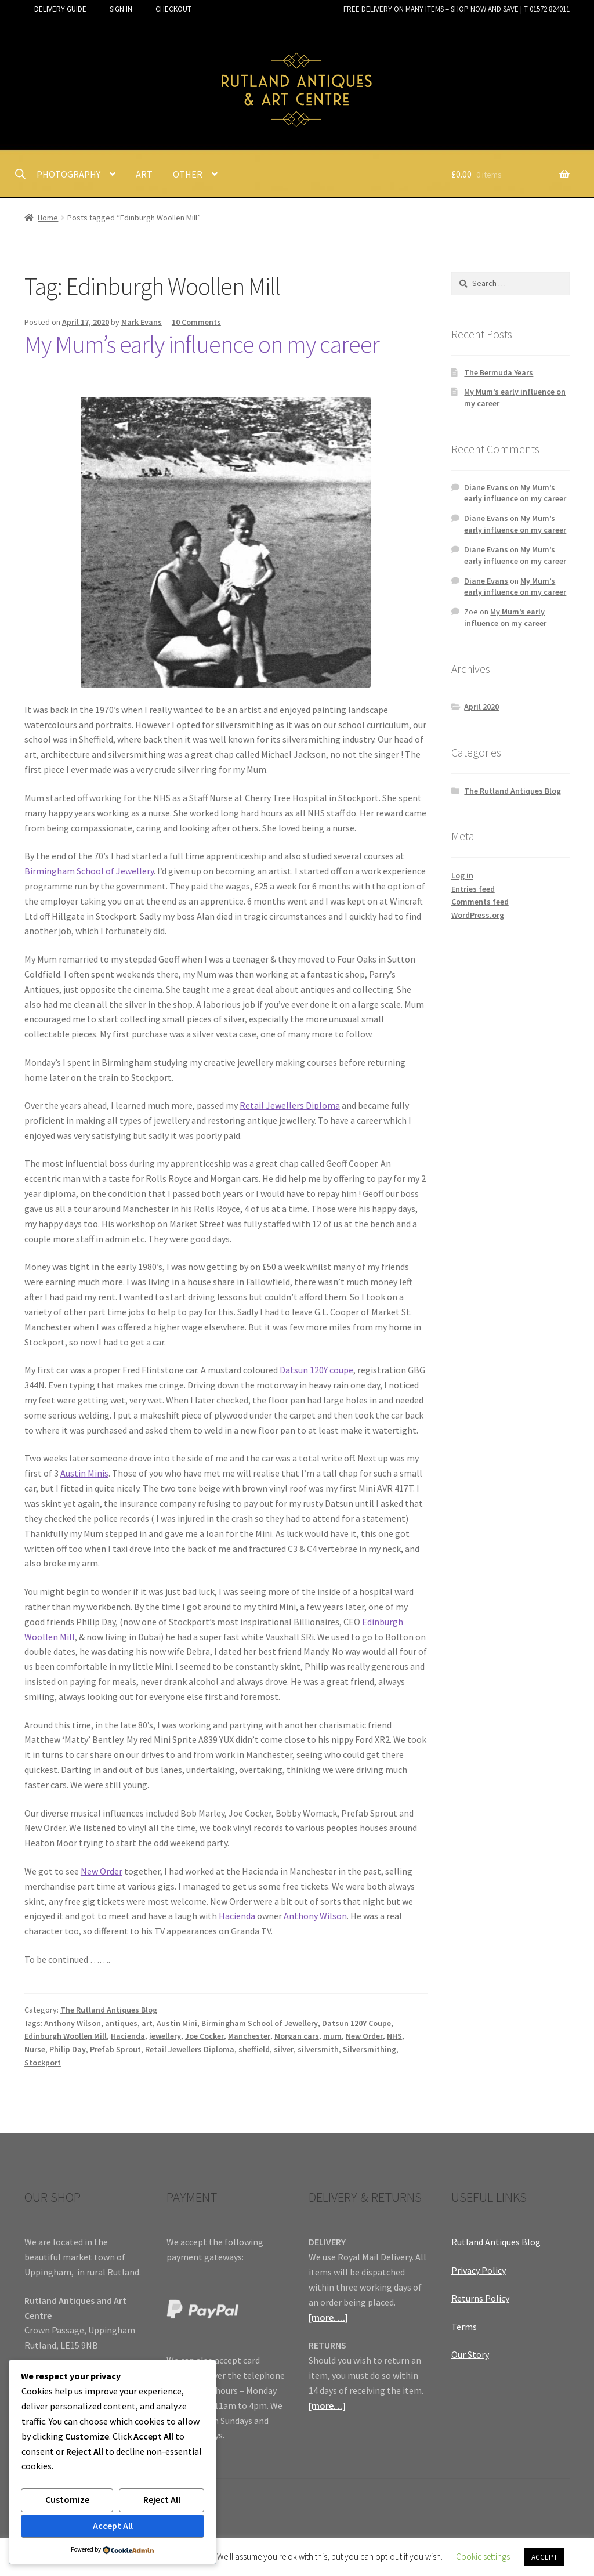 Image resolution: width=594 pixels, height=2576 pixels. I want to click on Datsun 120Y coupe, so click(316, 1370).